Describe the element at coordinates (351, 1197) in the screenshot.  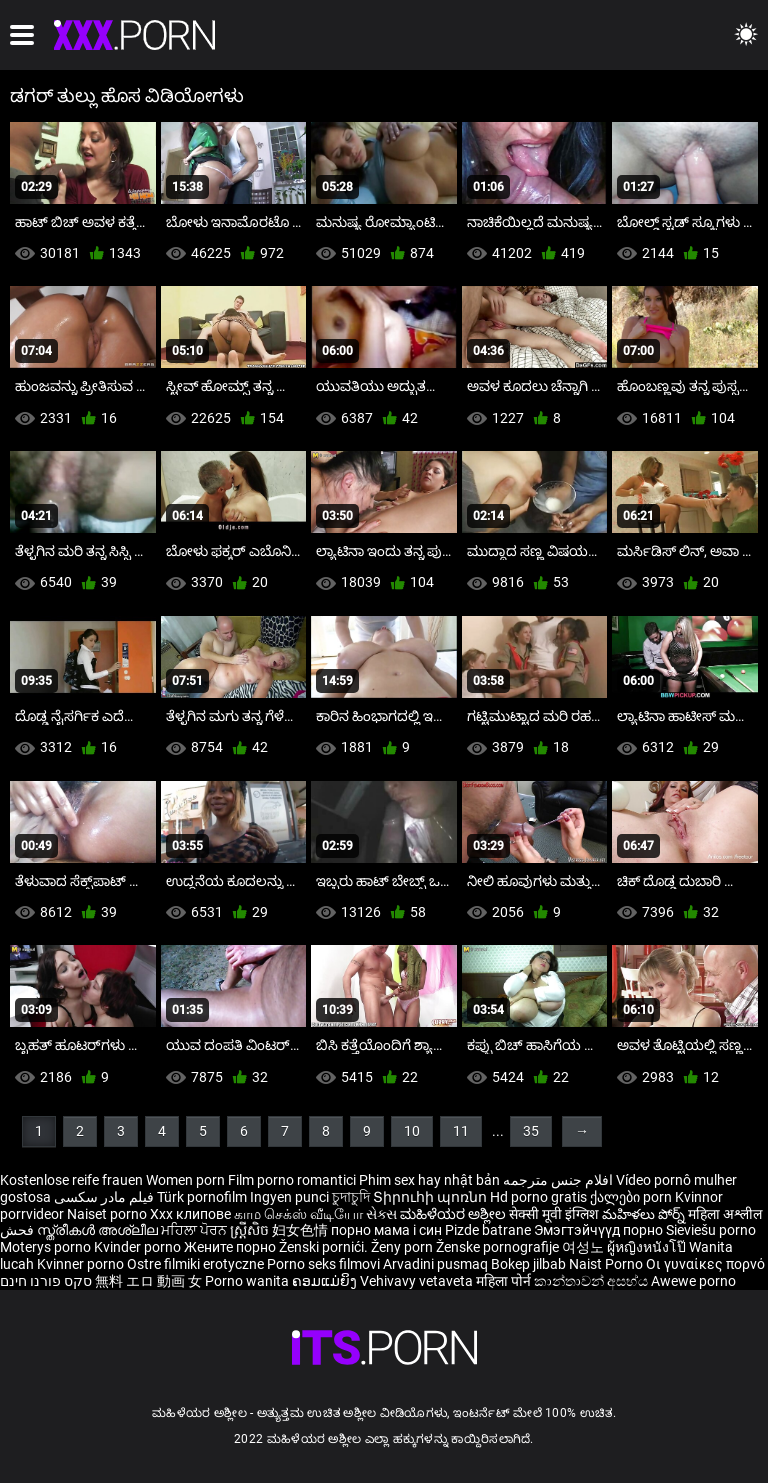
I see `চুদাচুদি` at that location.